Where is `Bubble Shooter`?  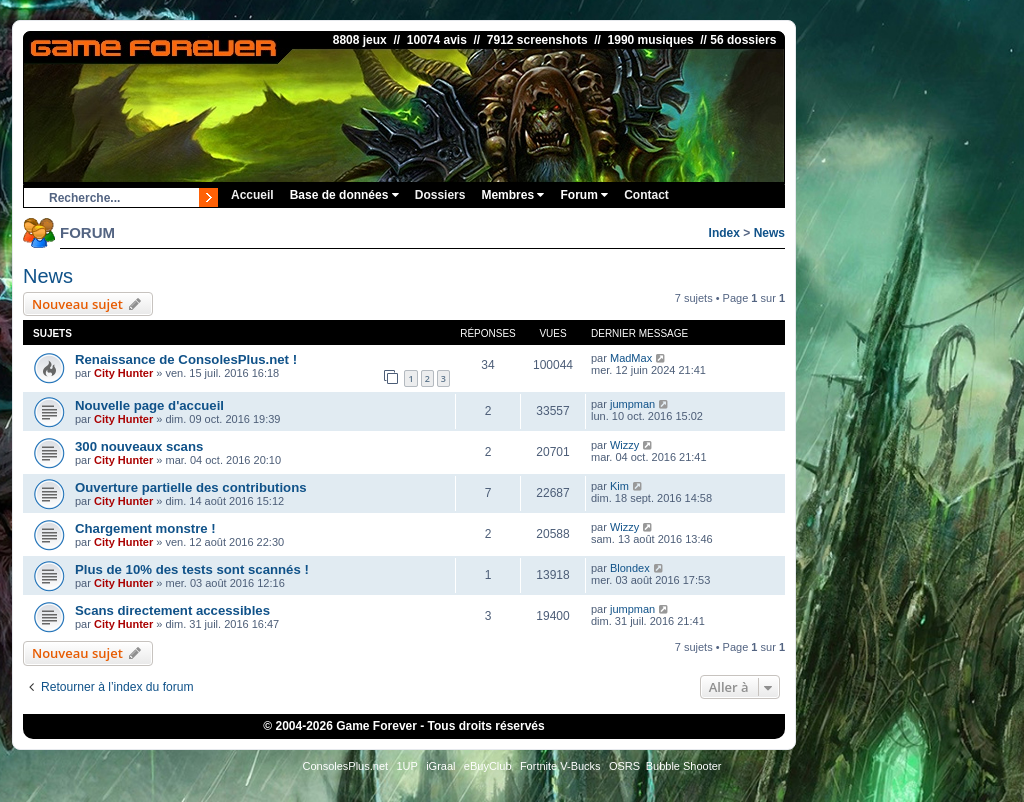
Bubble Shooter is located at coordinates (684, 766).